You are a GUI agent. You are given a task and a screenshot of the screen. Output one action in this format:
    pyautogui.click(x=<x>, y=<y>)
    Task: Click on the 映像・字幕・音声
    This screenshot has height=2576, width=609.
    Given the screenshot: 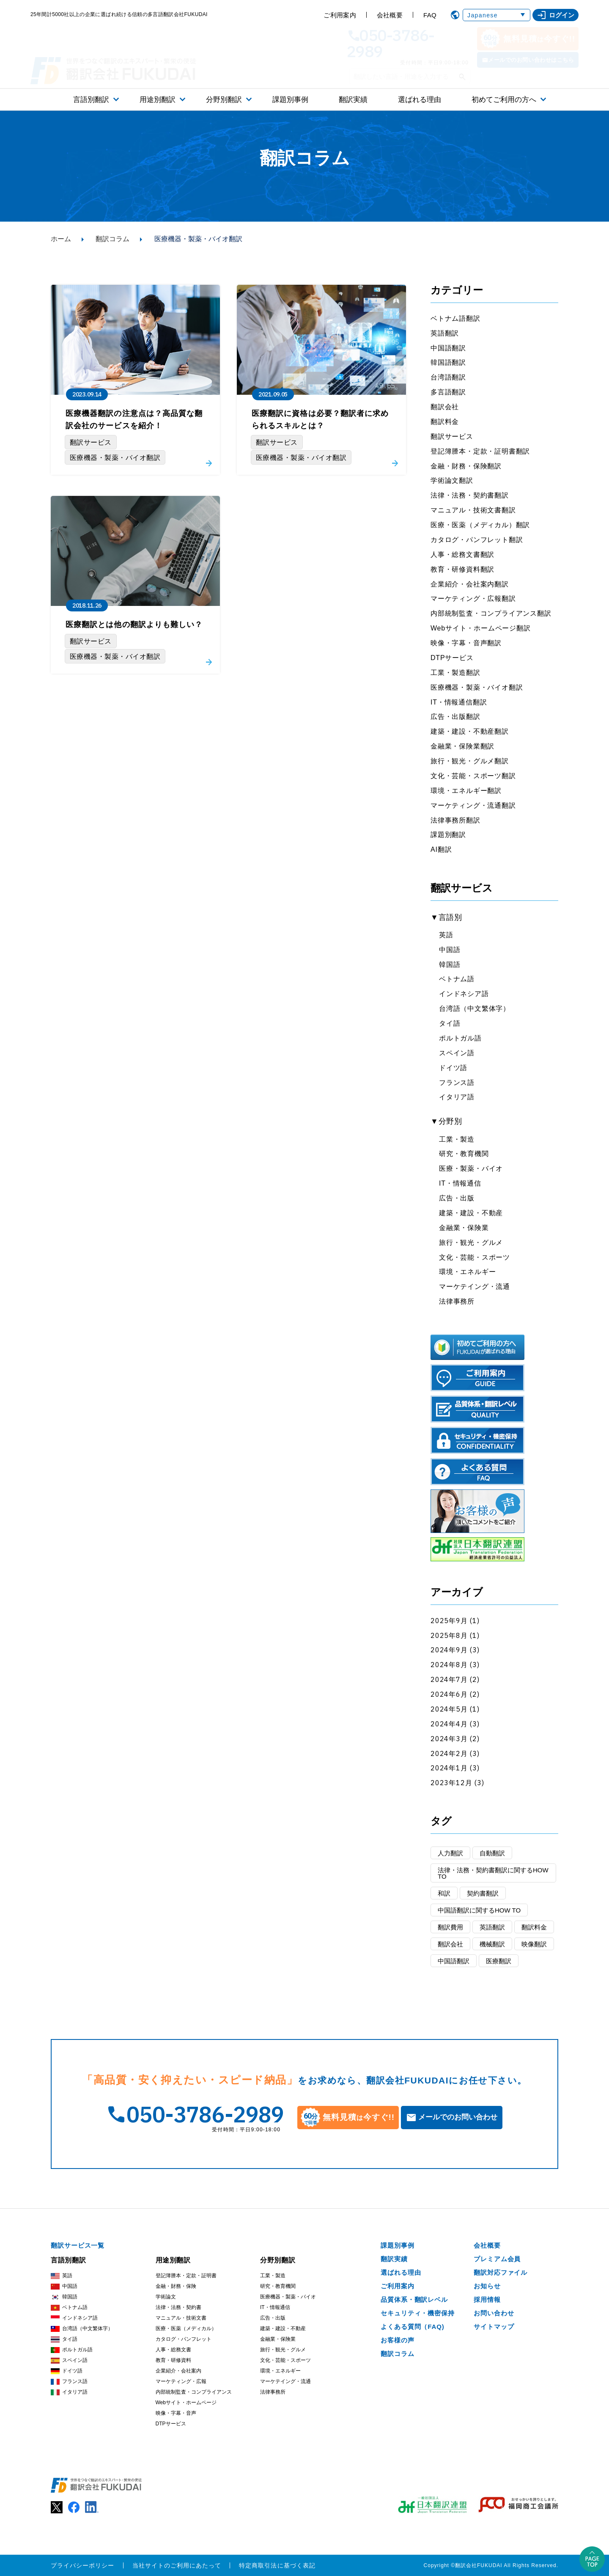 What is the action you would take?
    pyautogui.click(x=176, y=2413)
    